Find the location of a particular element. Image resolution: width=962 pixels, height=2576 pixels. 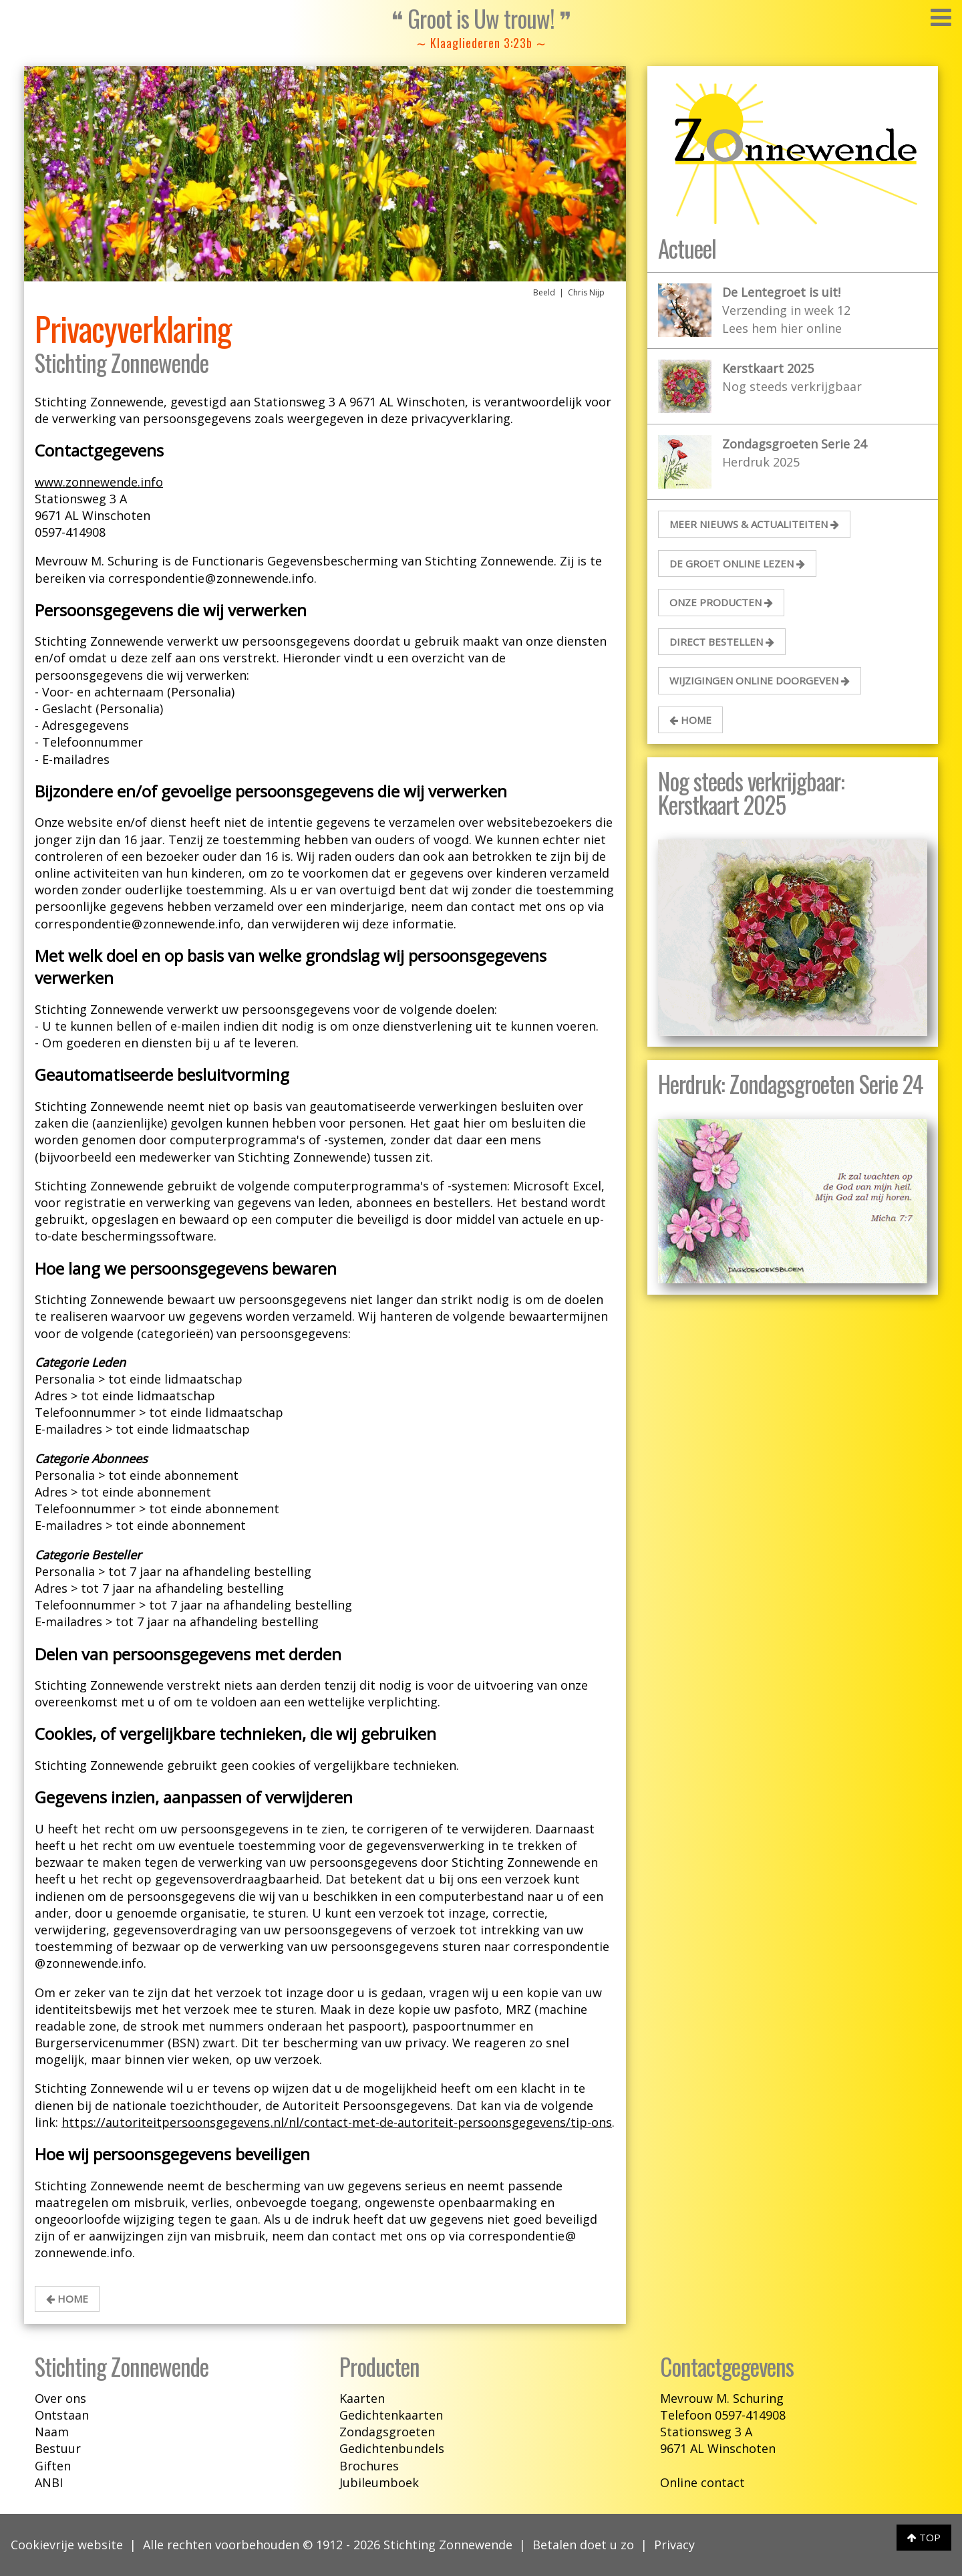

ANBI is located at coordinates (49, 2482).